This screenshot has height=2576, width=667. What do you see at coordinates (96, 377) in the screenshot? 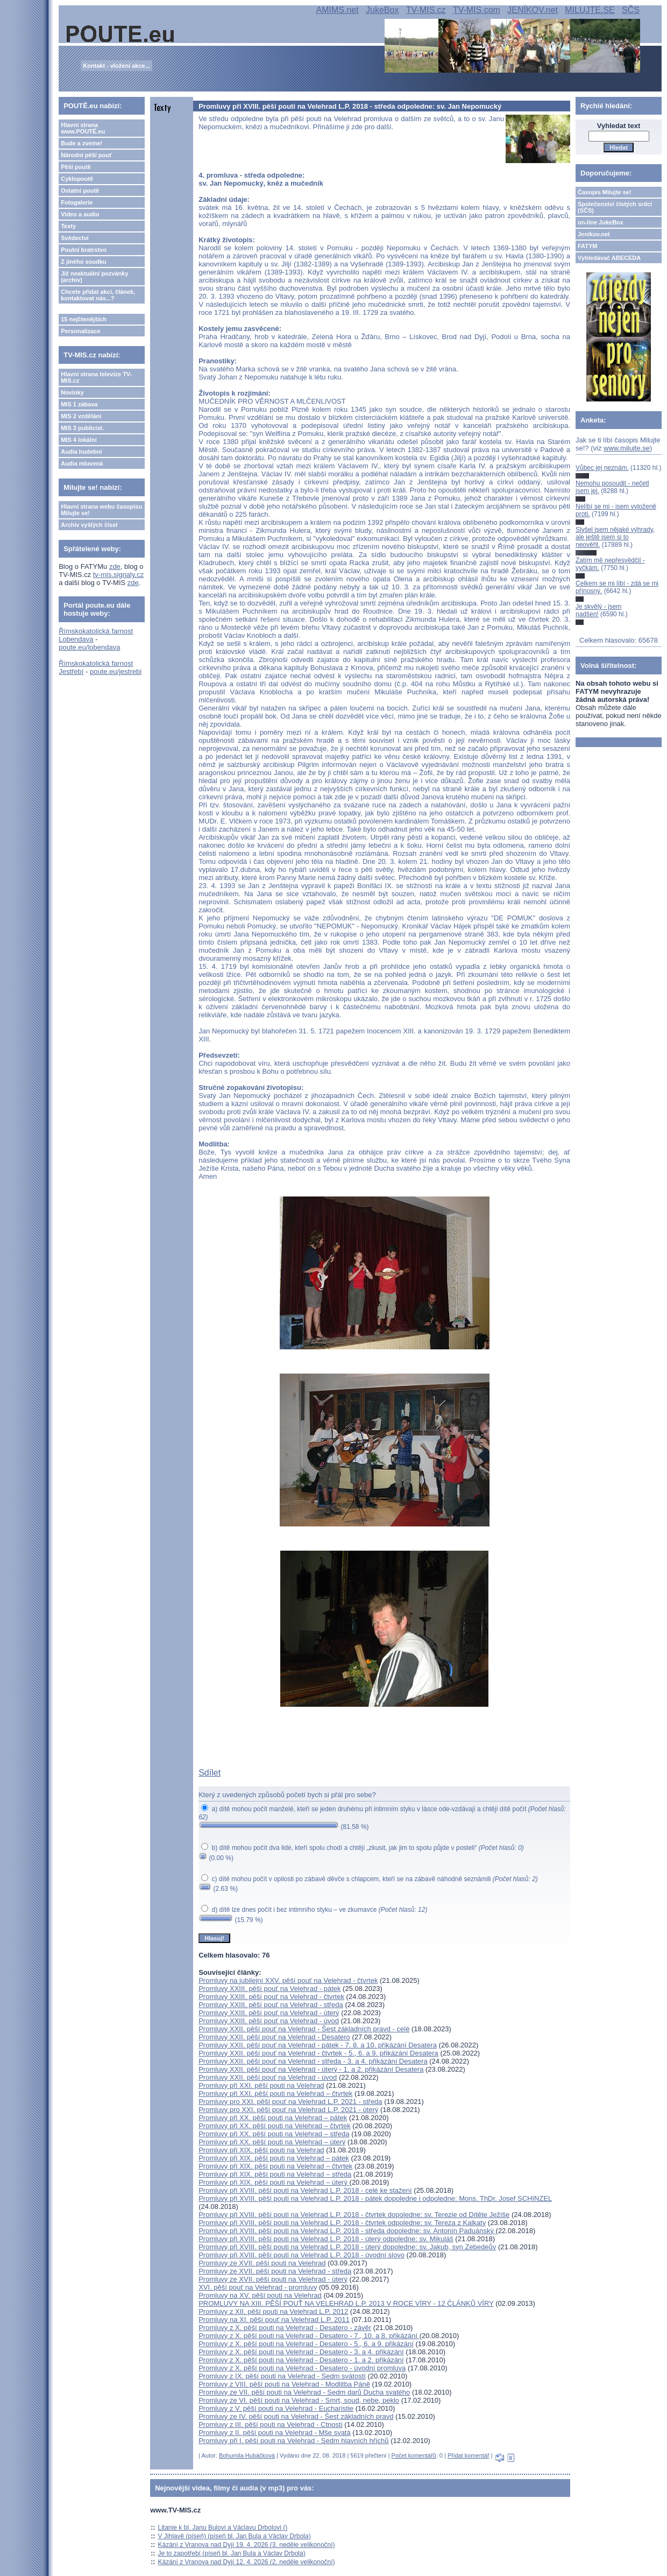
I see `Hlavní strana televize TV-MIS.cz` at bounding box center [96, 377].